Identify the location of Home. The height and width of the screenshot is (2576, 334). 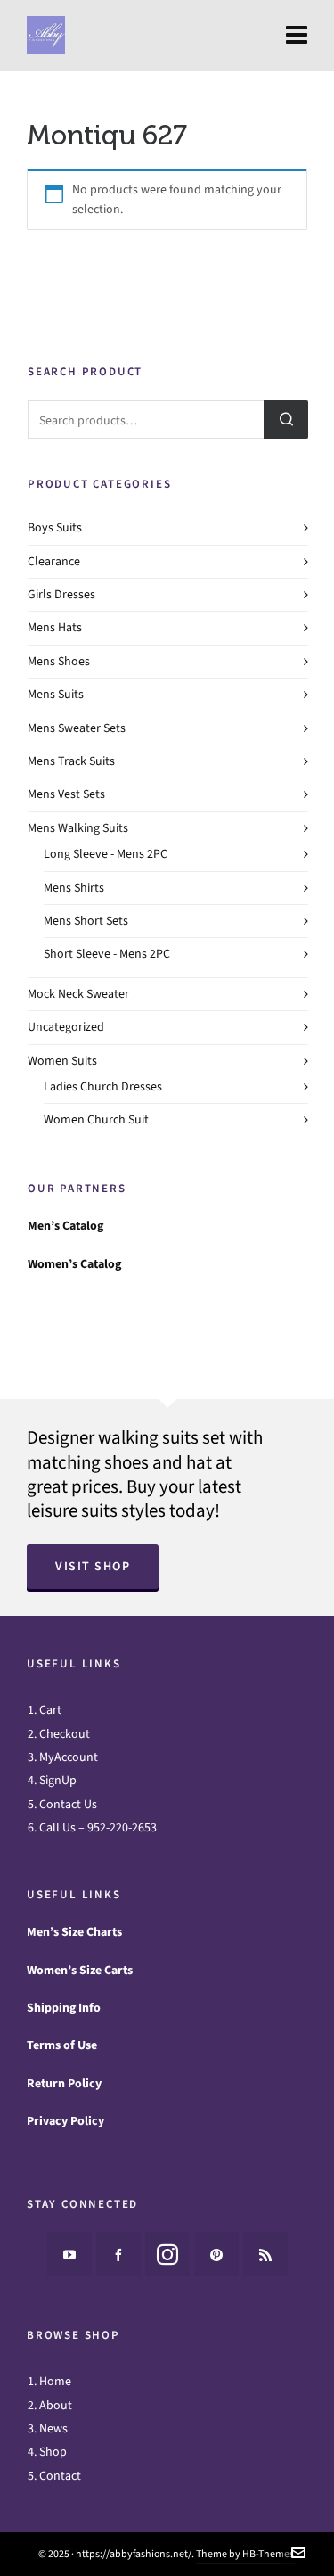
(55, 2381).